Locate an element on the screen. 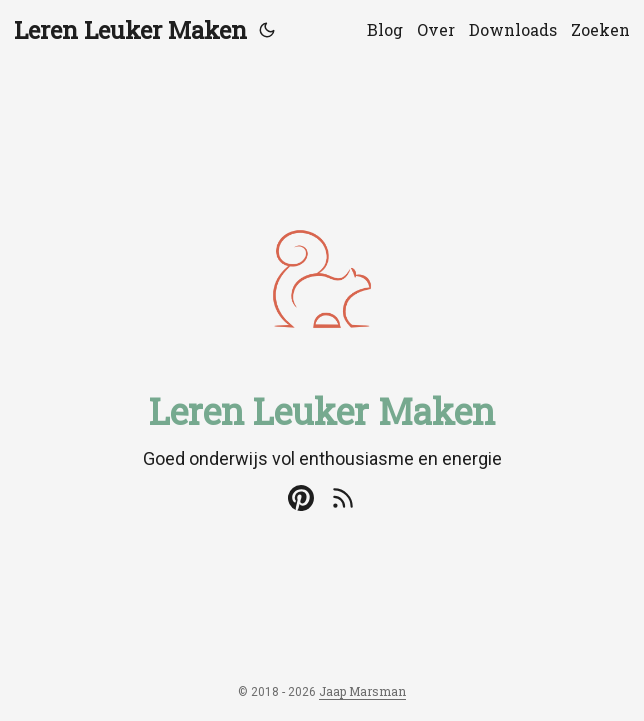  Leren Leuker Maken is located at coordinates (130, 30).